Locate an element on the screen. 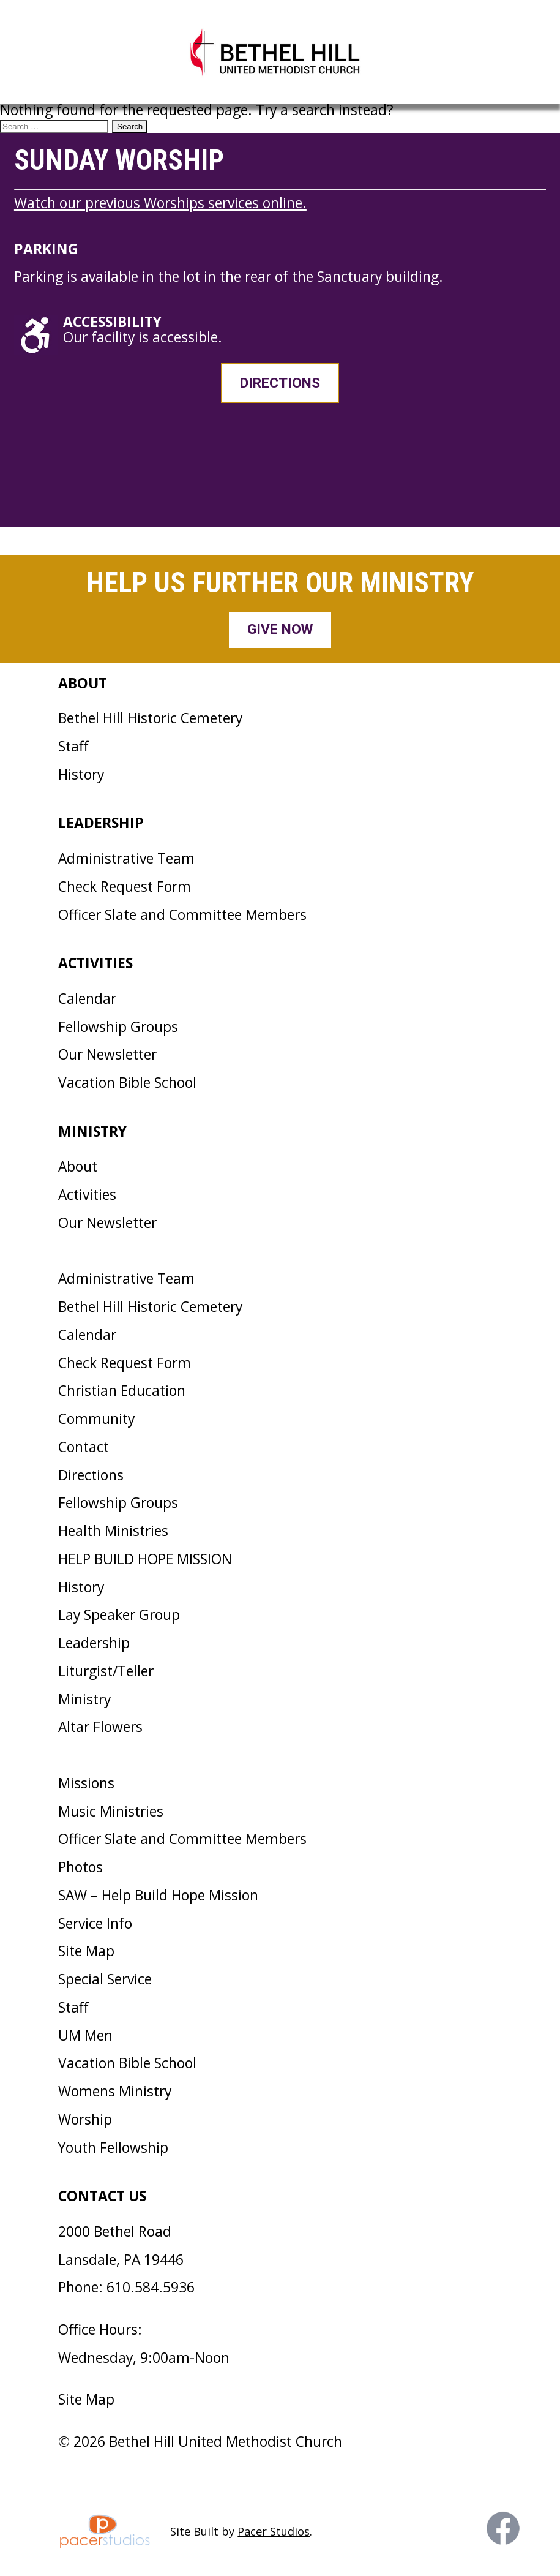  Fellowship Groups is located at coordinates (118, 1026).